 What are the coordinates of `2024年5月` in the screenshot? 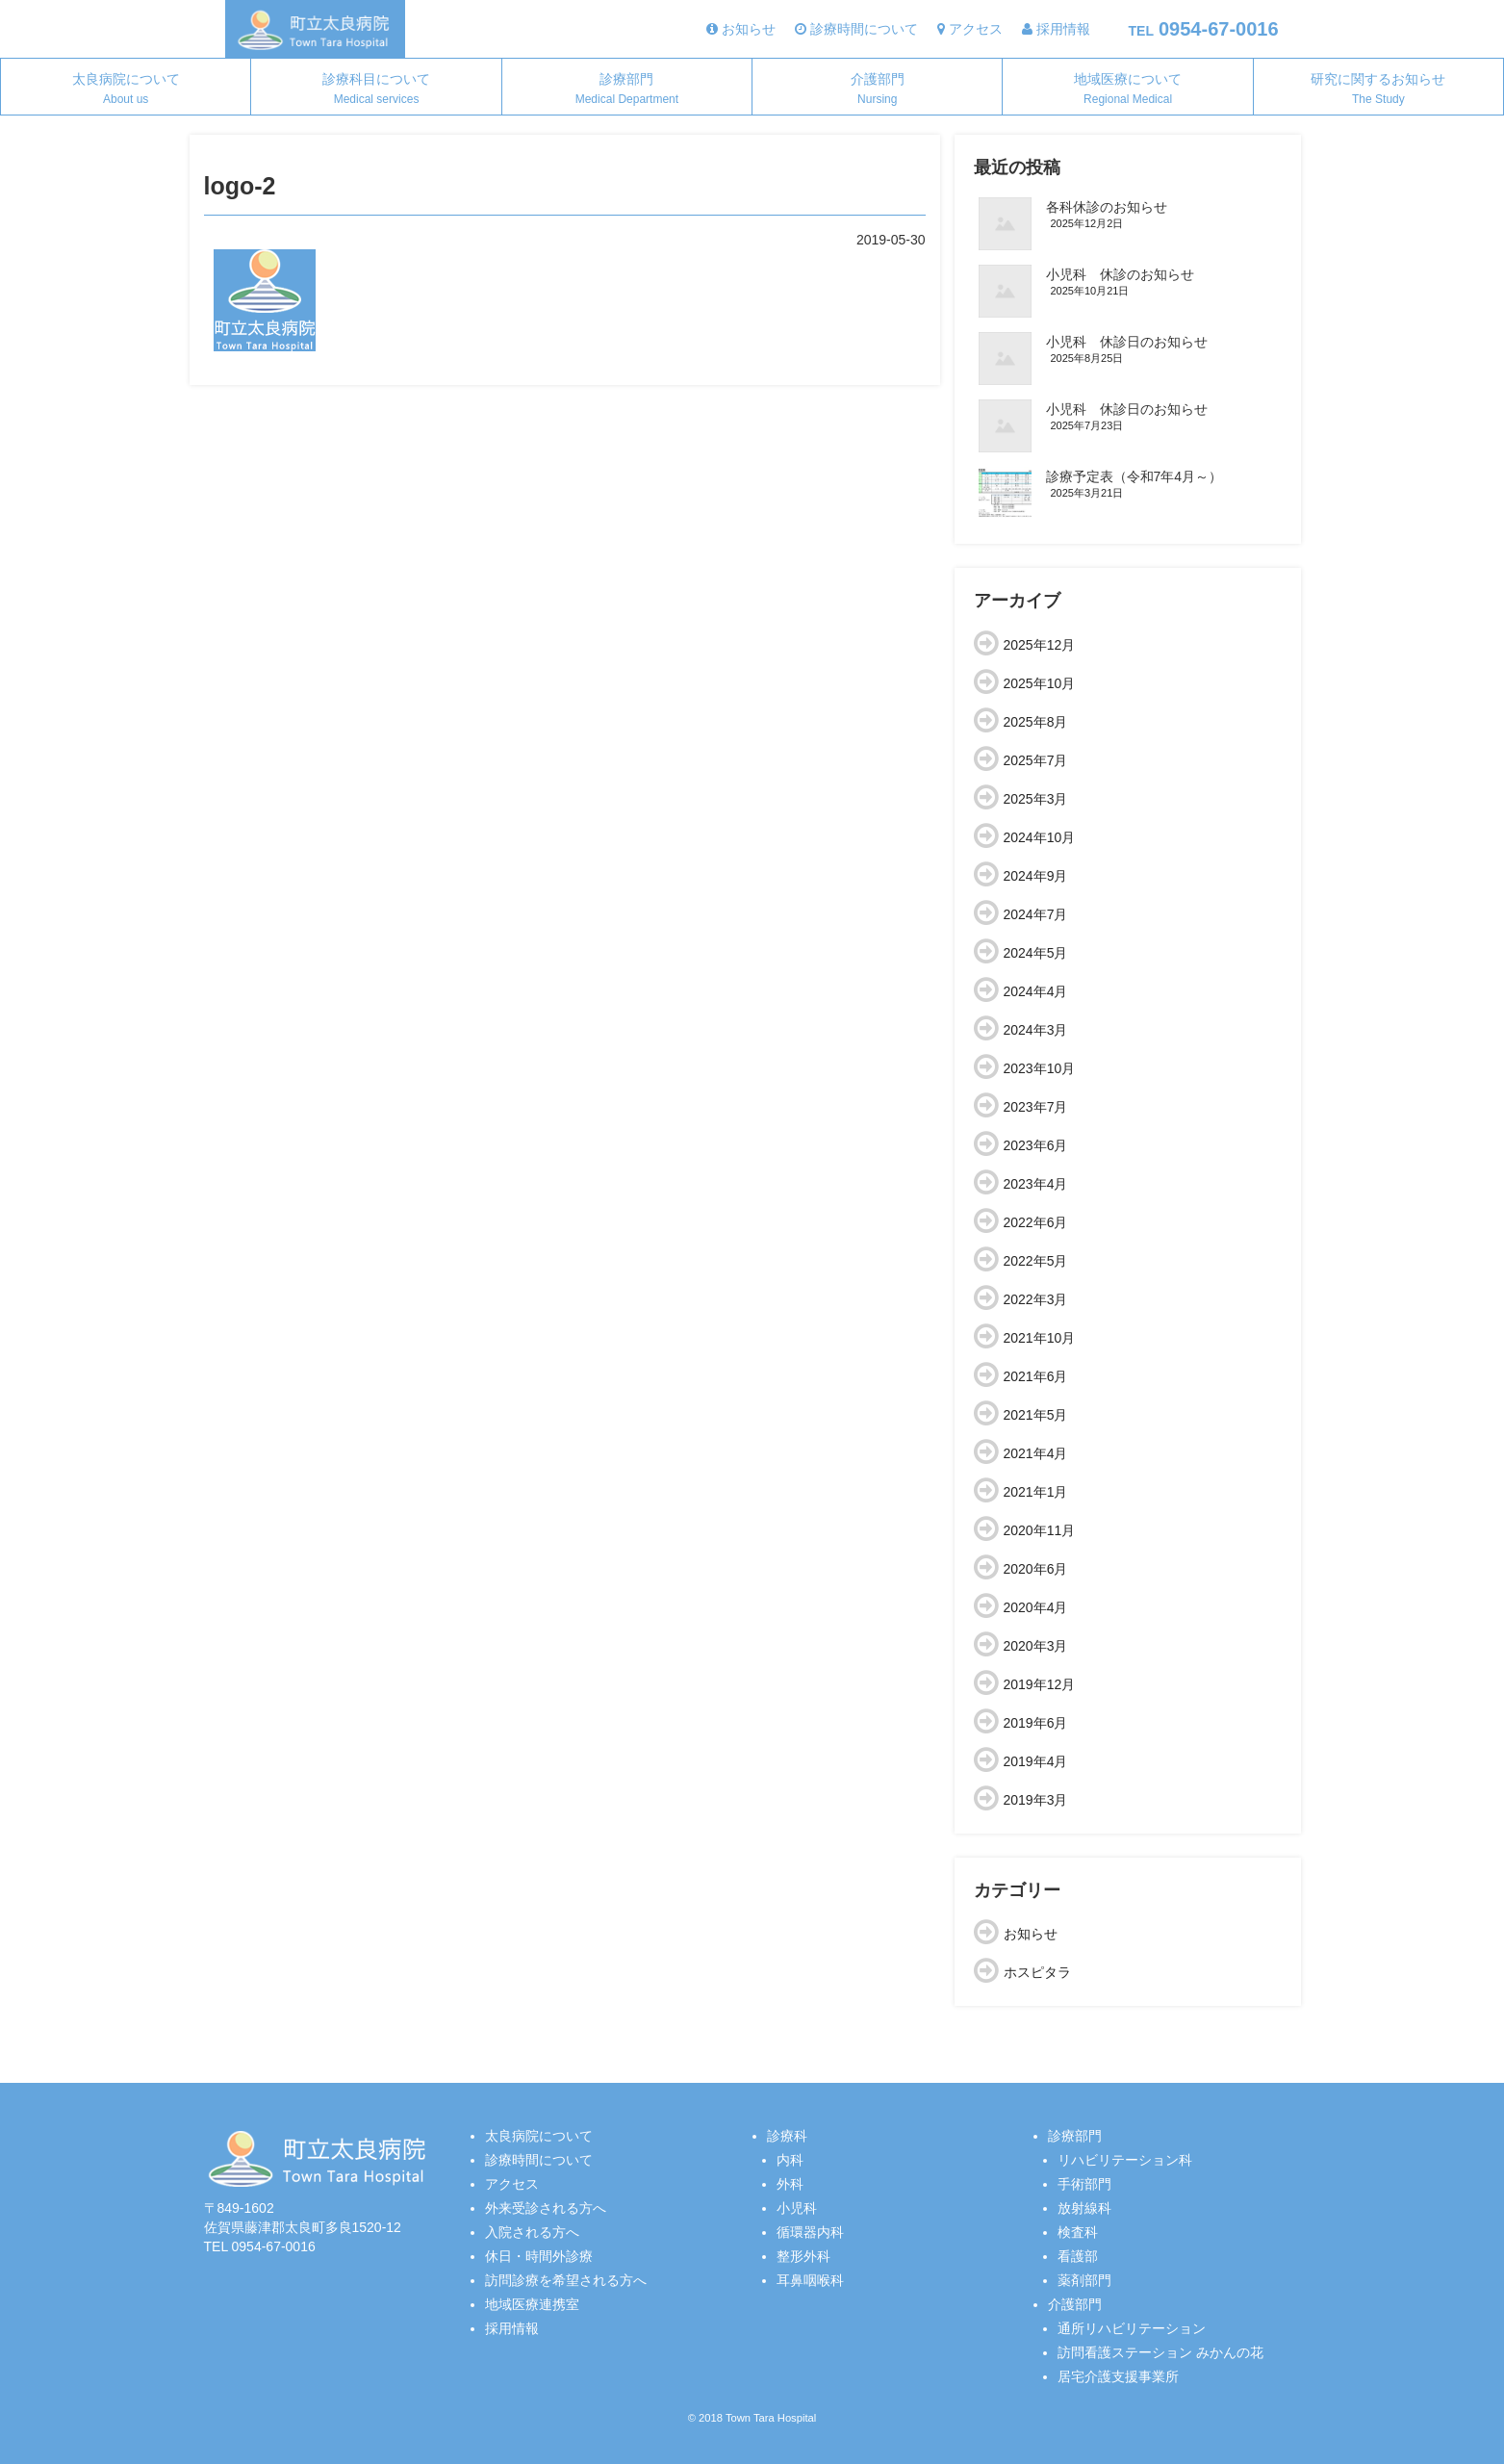 It's located at (1036, 953).